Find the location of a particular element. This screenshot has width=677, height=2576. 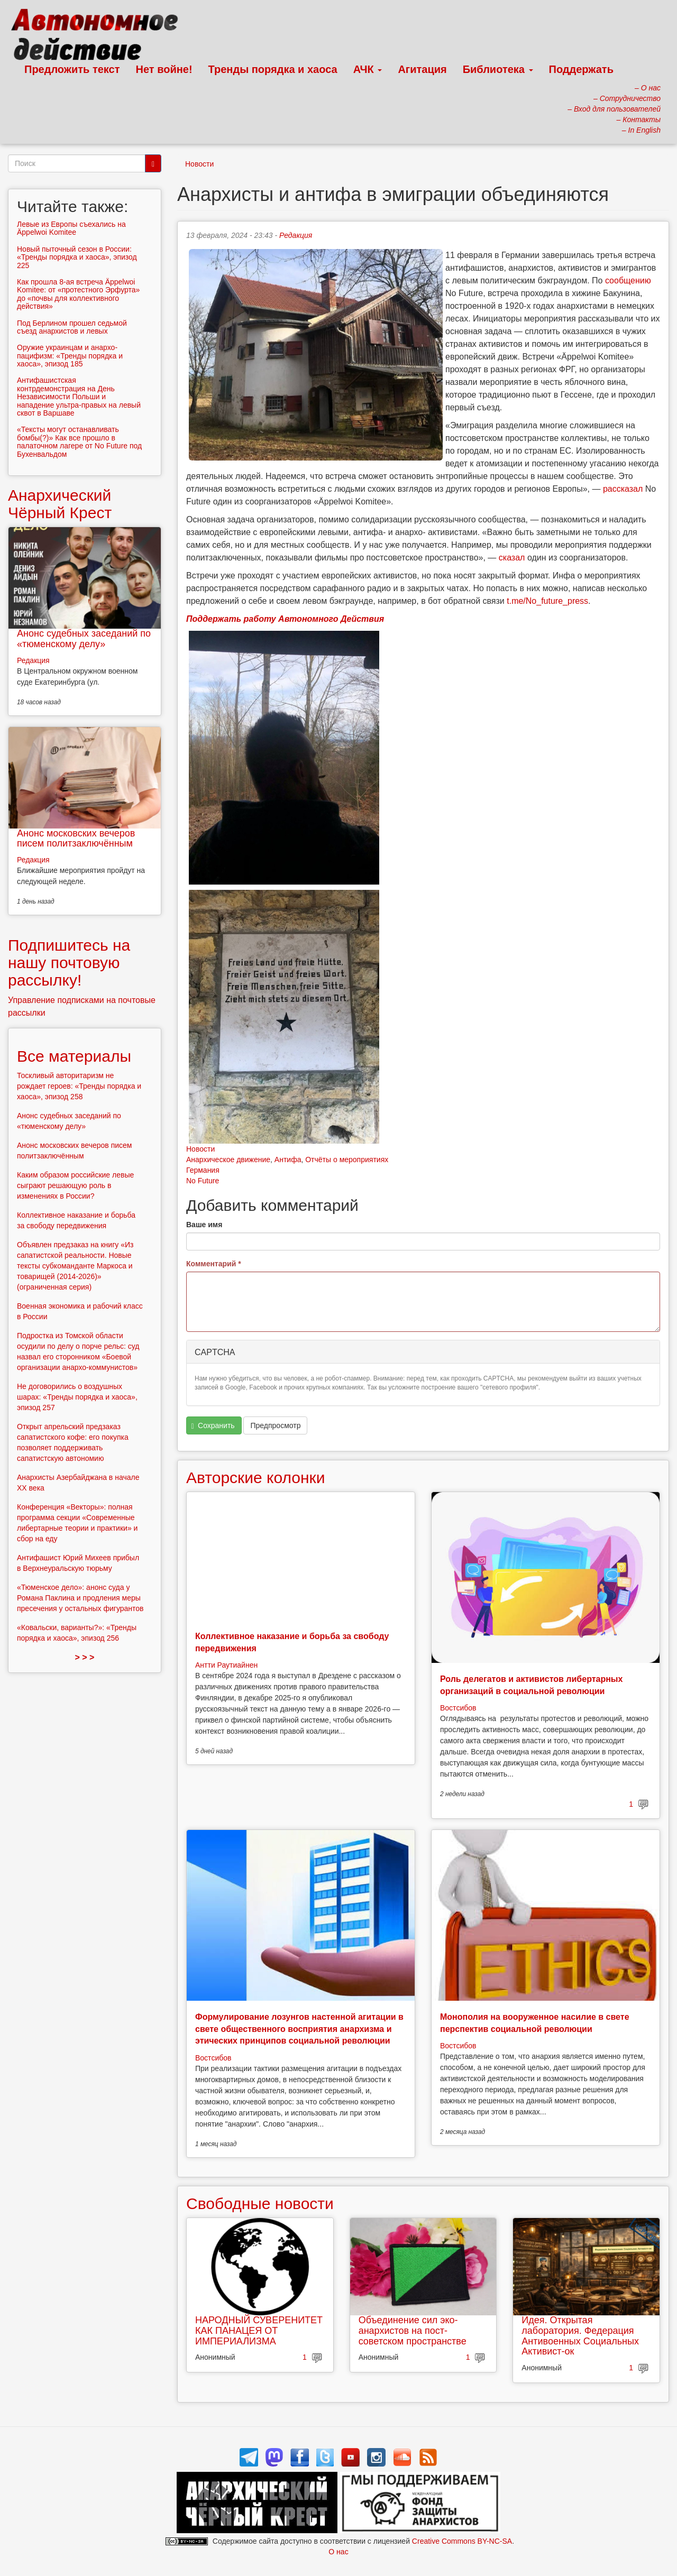

Ваше имя is located at coordinates (204, 1224).